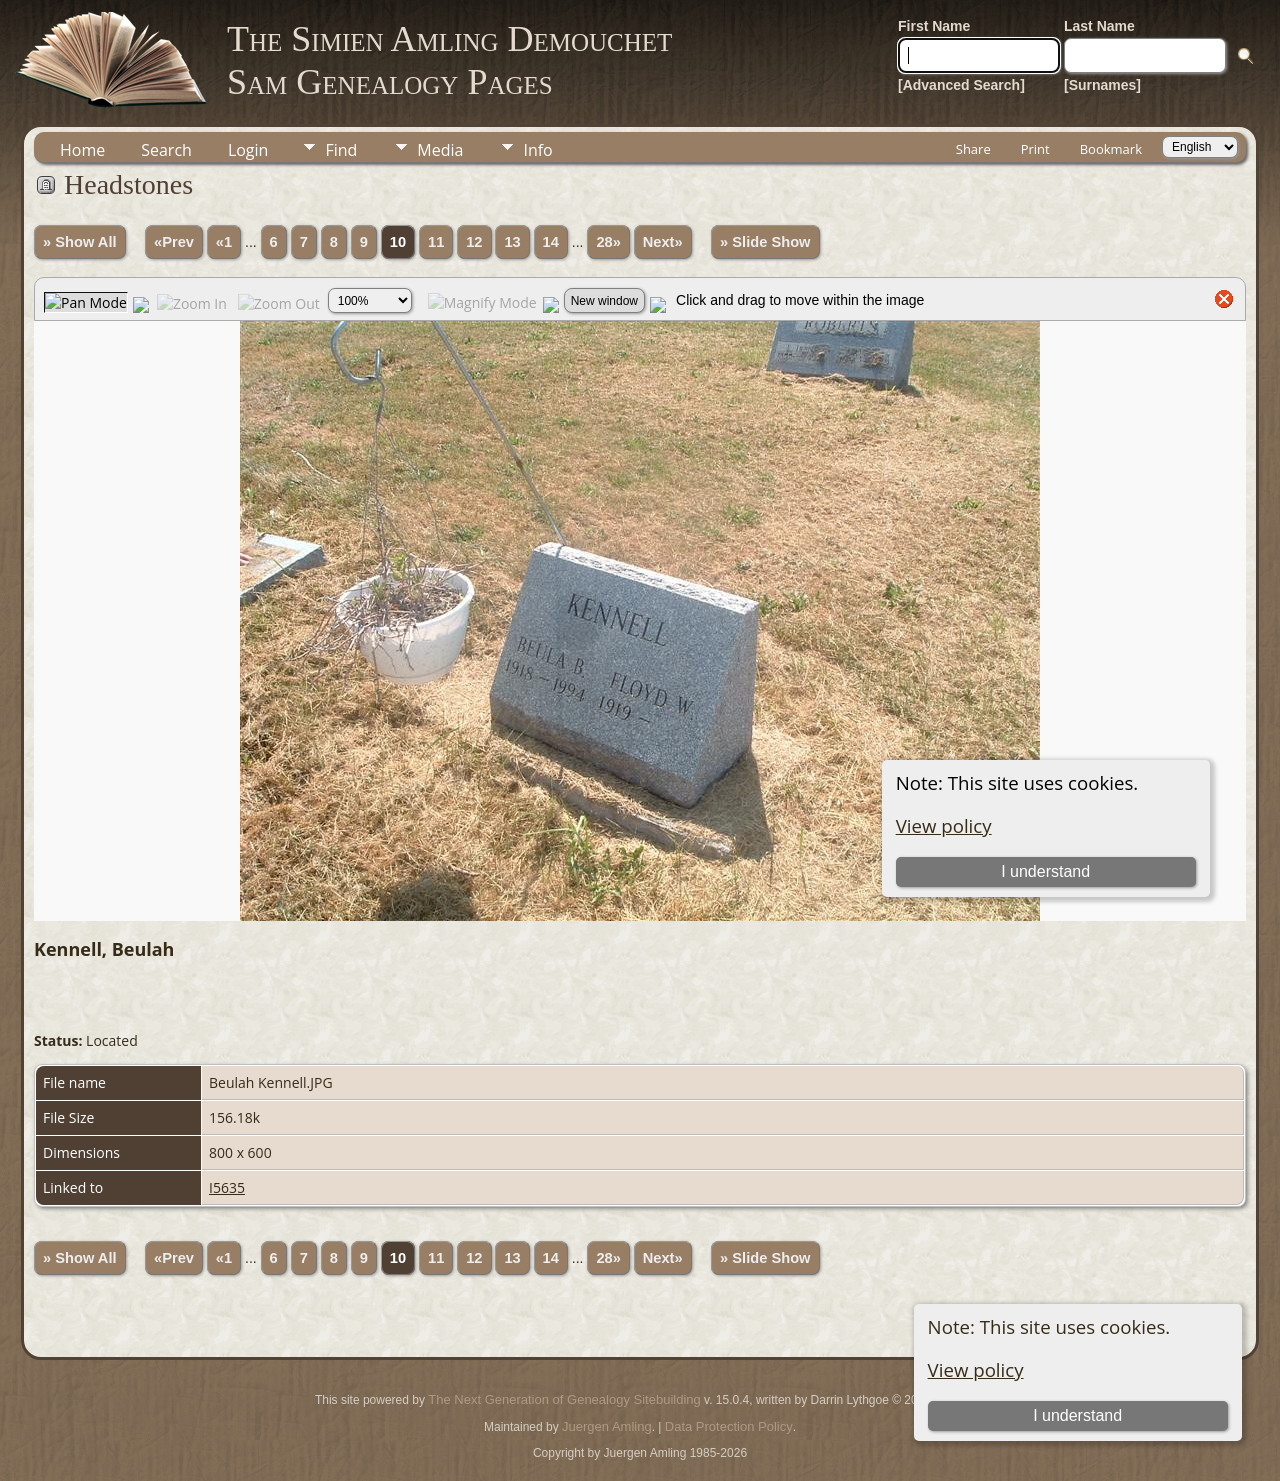 The image size is (1280, 1481). Describe the element at coordinates (166, 150) in the screenshot. I see `Search` at that location.